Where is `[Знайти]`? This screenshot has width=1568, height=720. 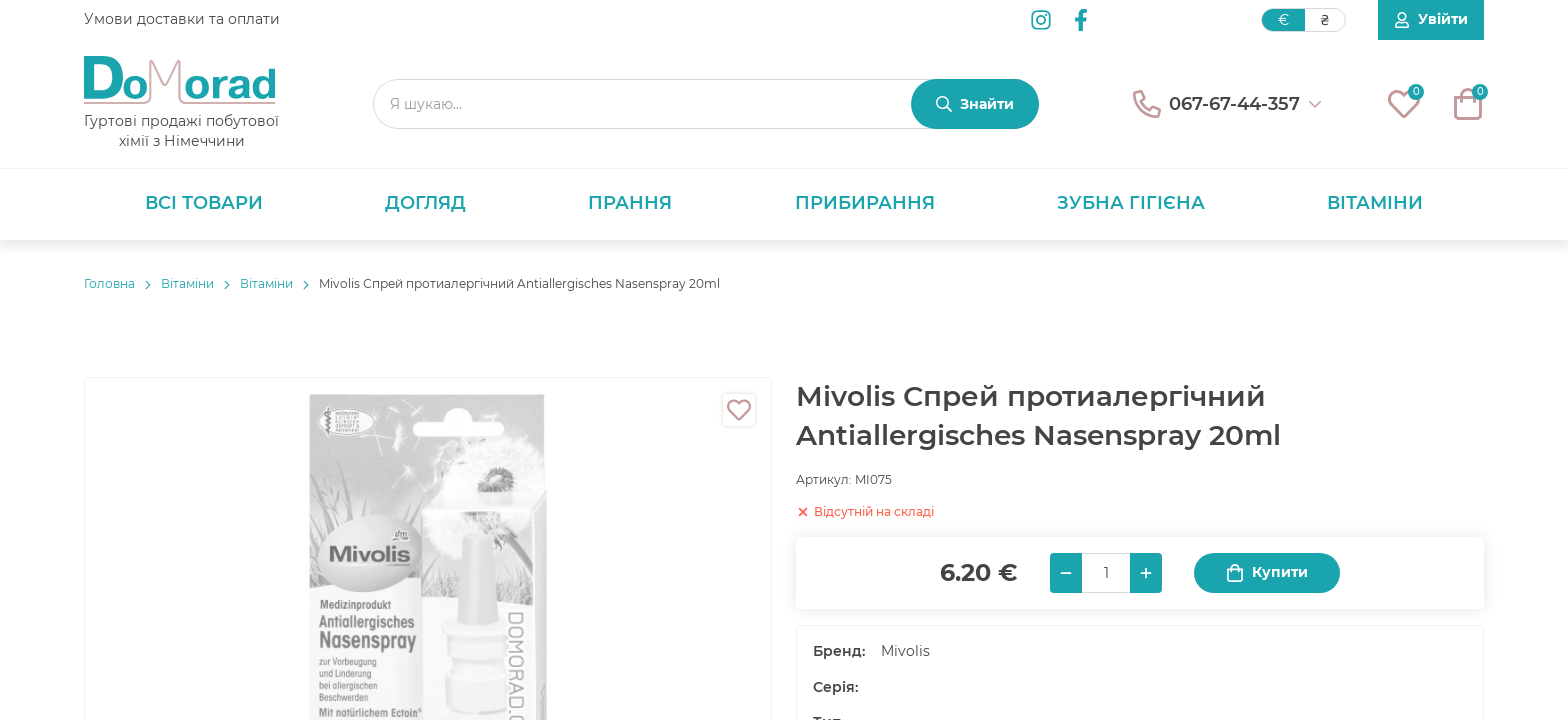
[Знайти] is located at coordinates (975, 104).